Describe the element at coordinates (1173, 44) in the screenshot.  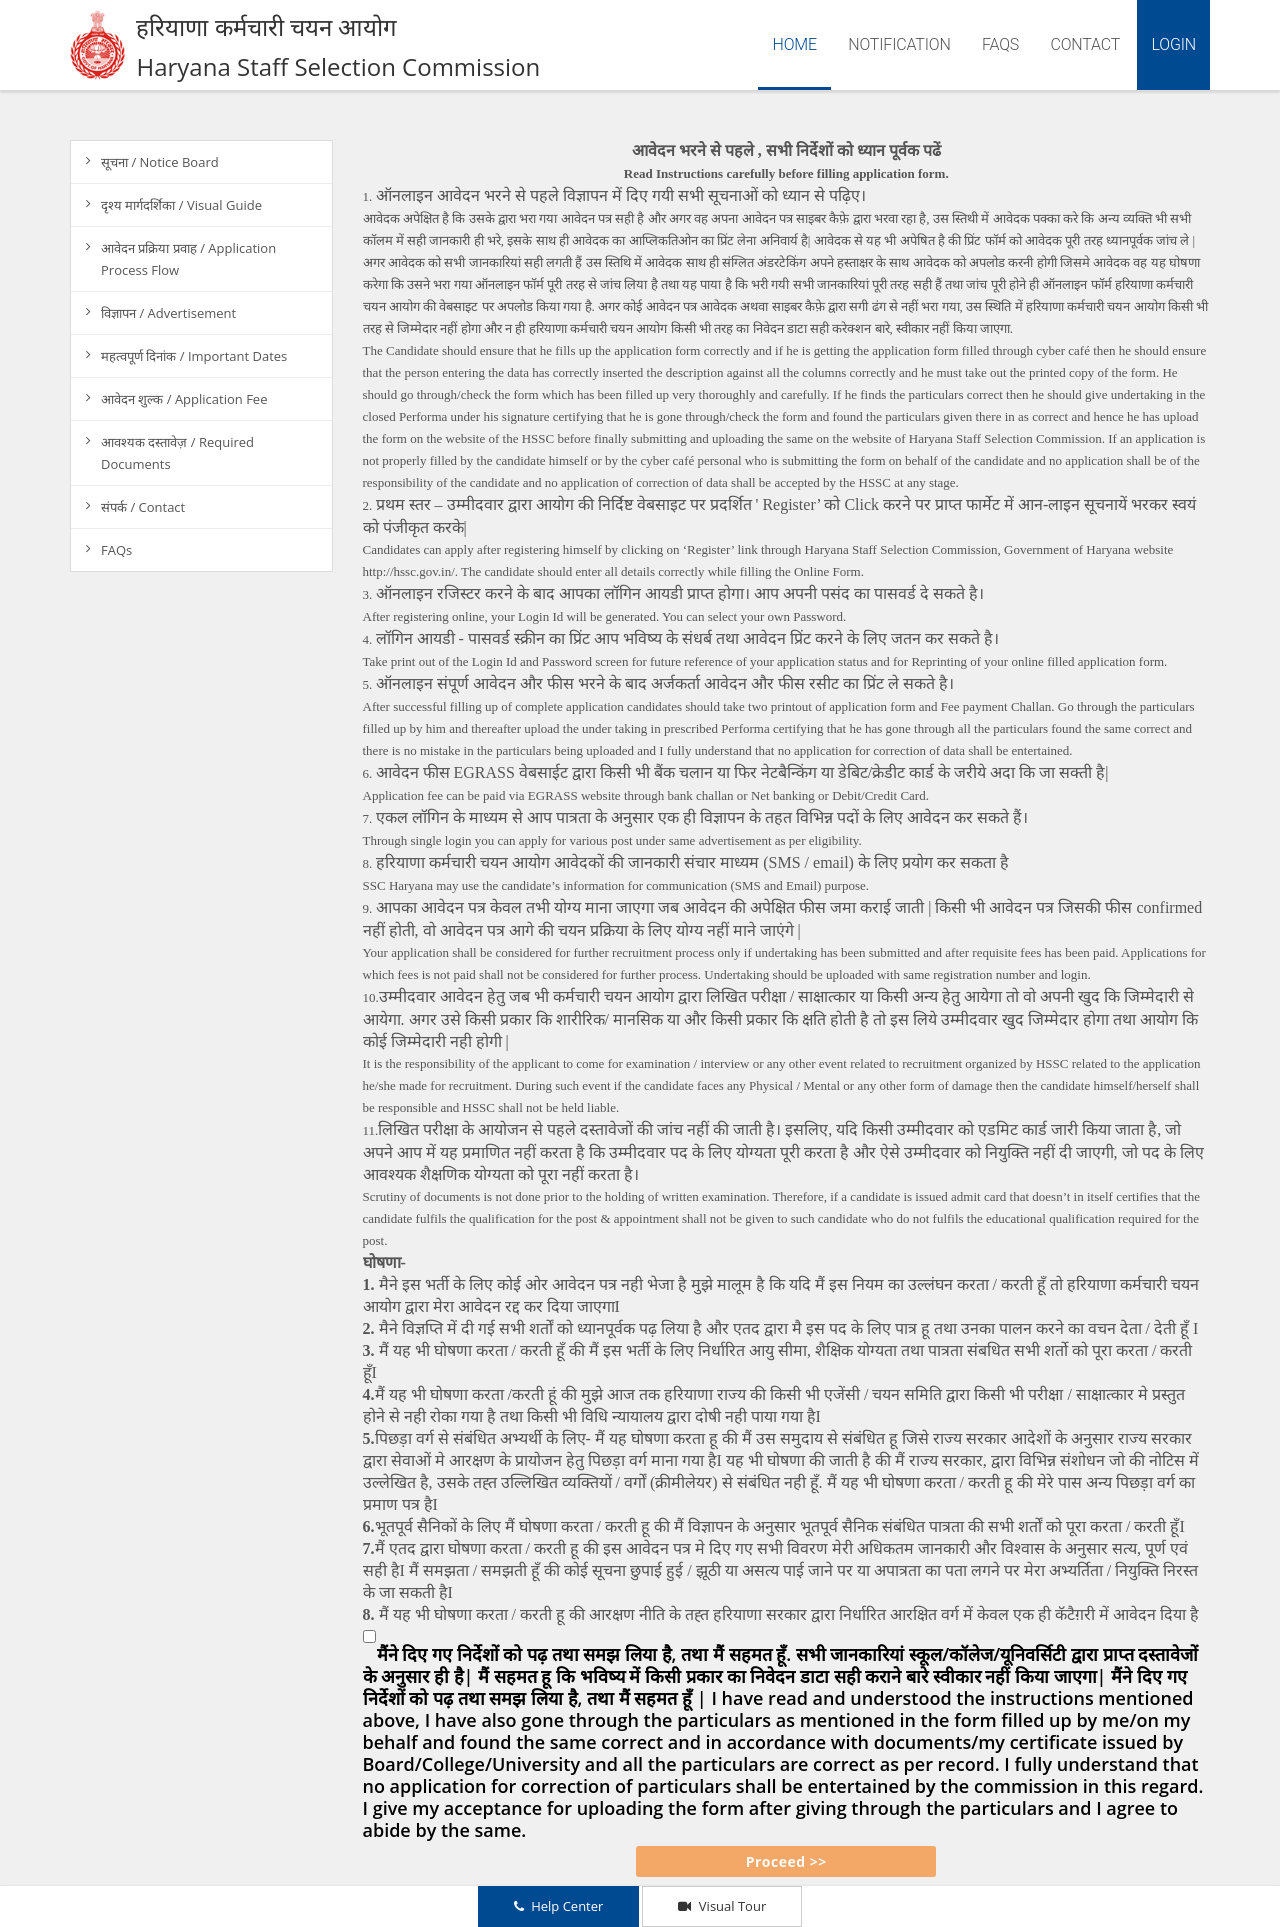
I see `Login` at that location.